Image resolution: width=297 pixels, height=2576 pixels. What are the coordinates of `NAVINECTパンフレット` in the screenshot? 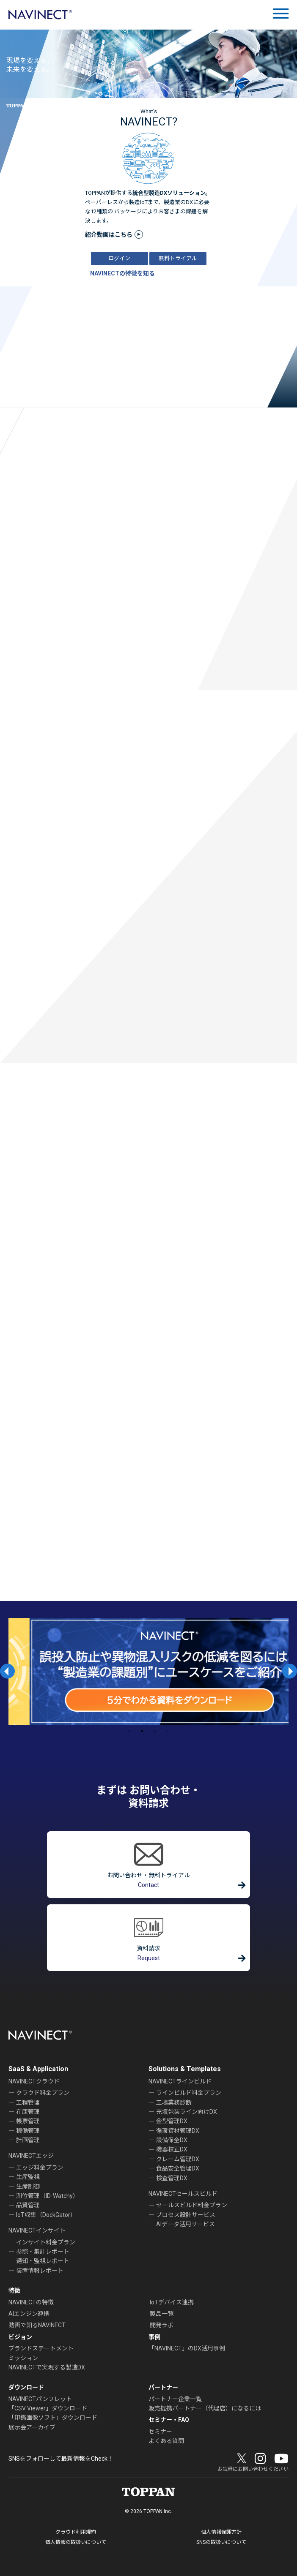 It's located at (40, 2399).